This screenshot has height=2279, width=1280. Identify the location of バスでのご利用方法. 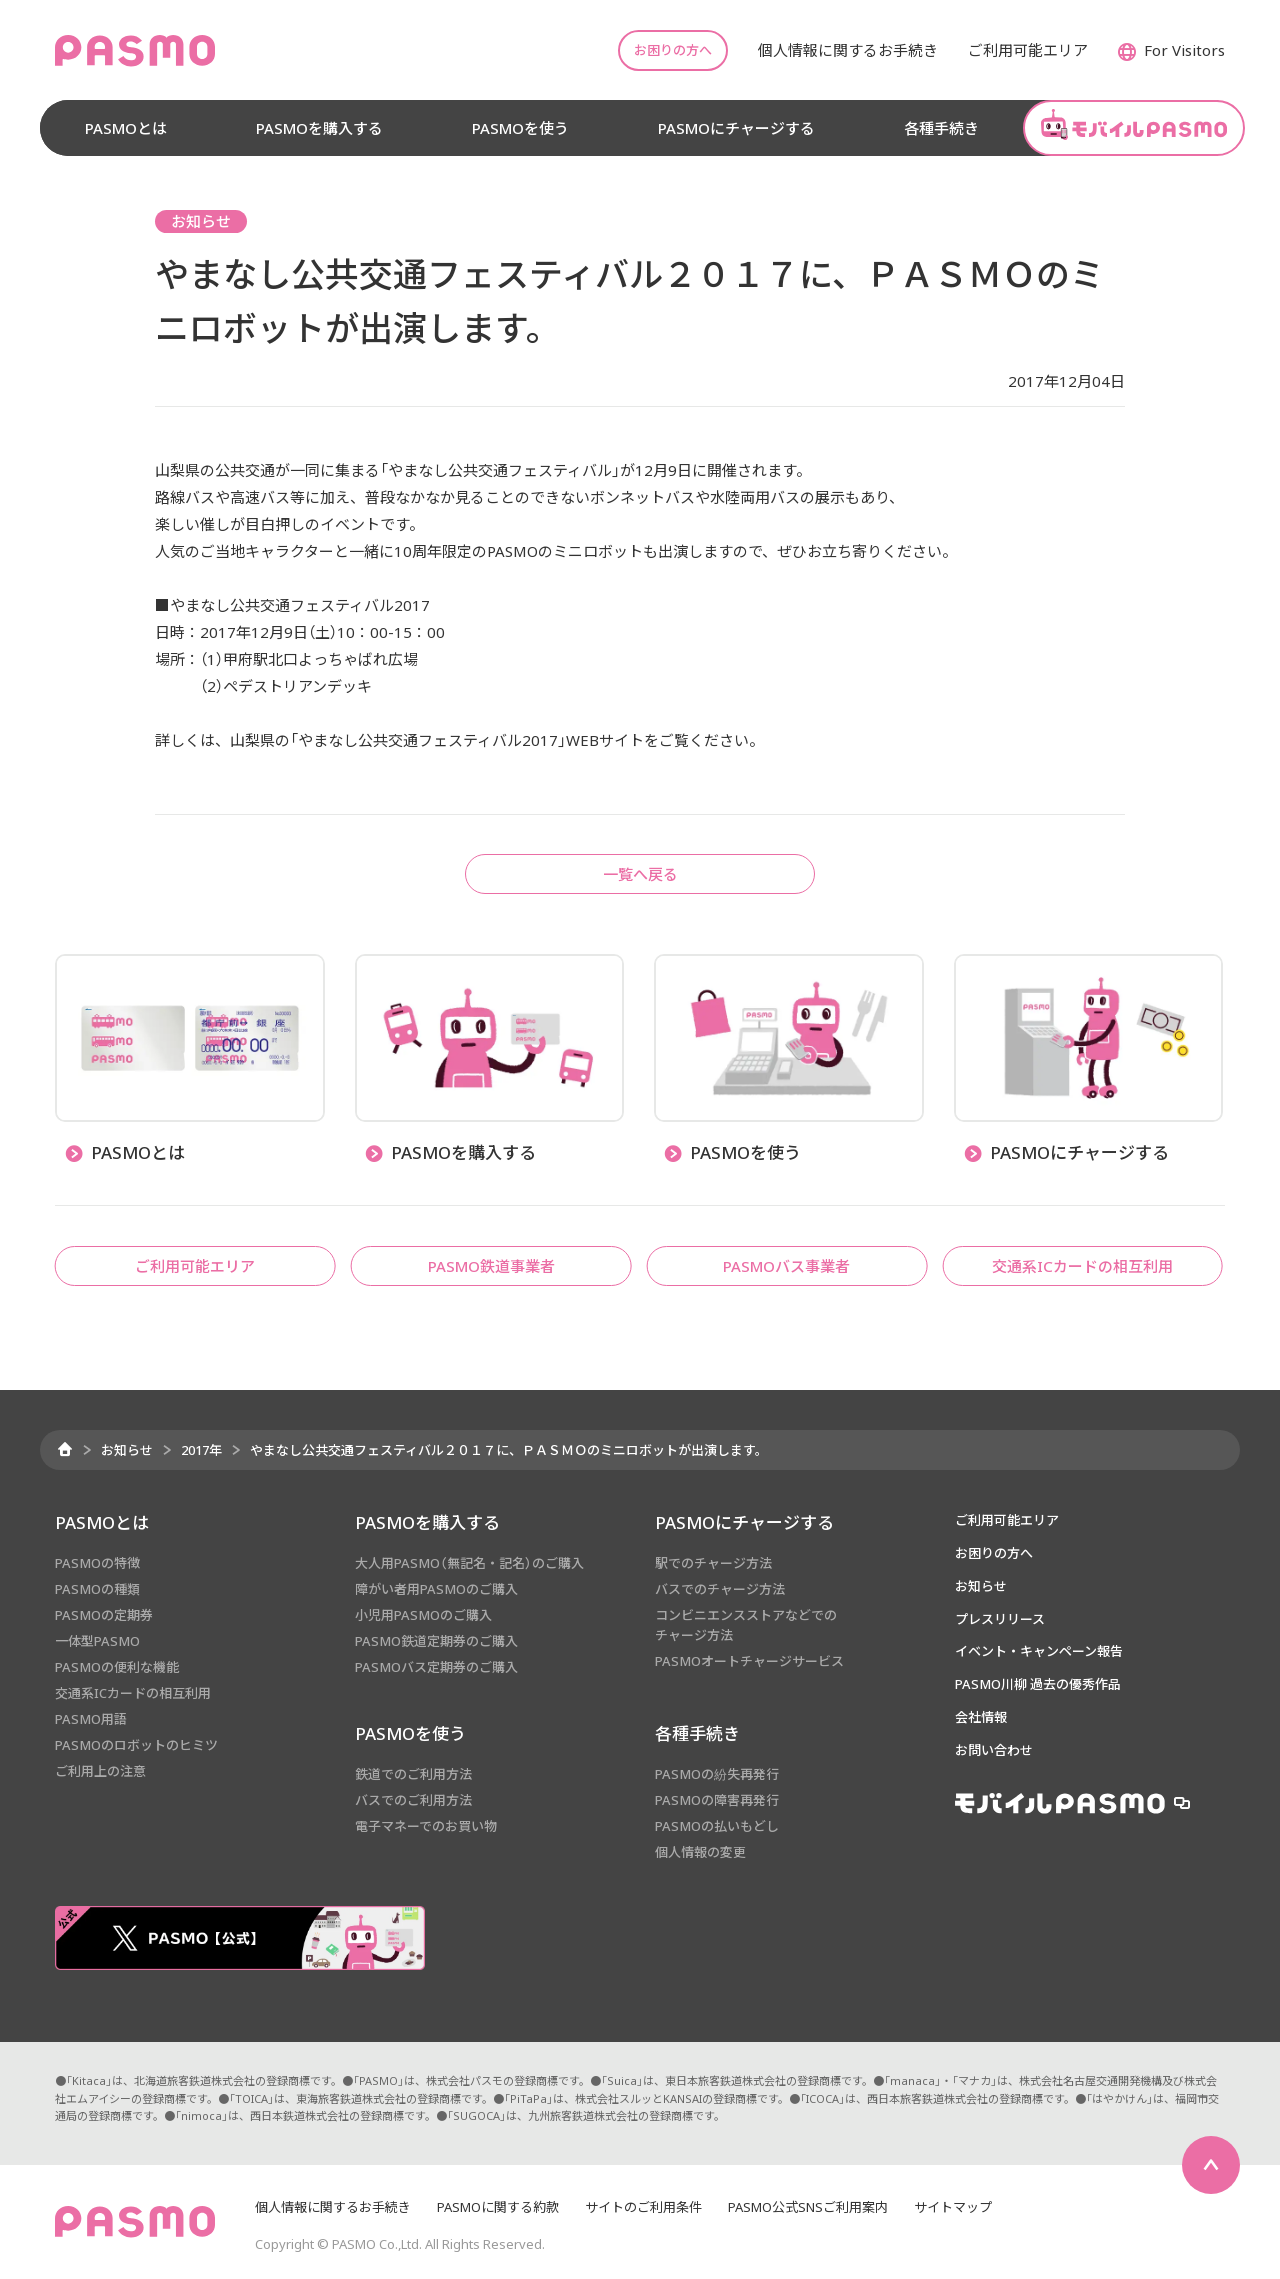
(413, 1800).